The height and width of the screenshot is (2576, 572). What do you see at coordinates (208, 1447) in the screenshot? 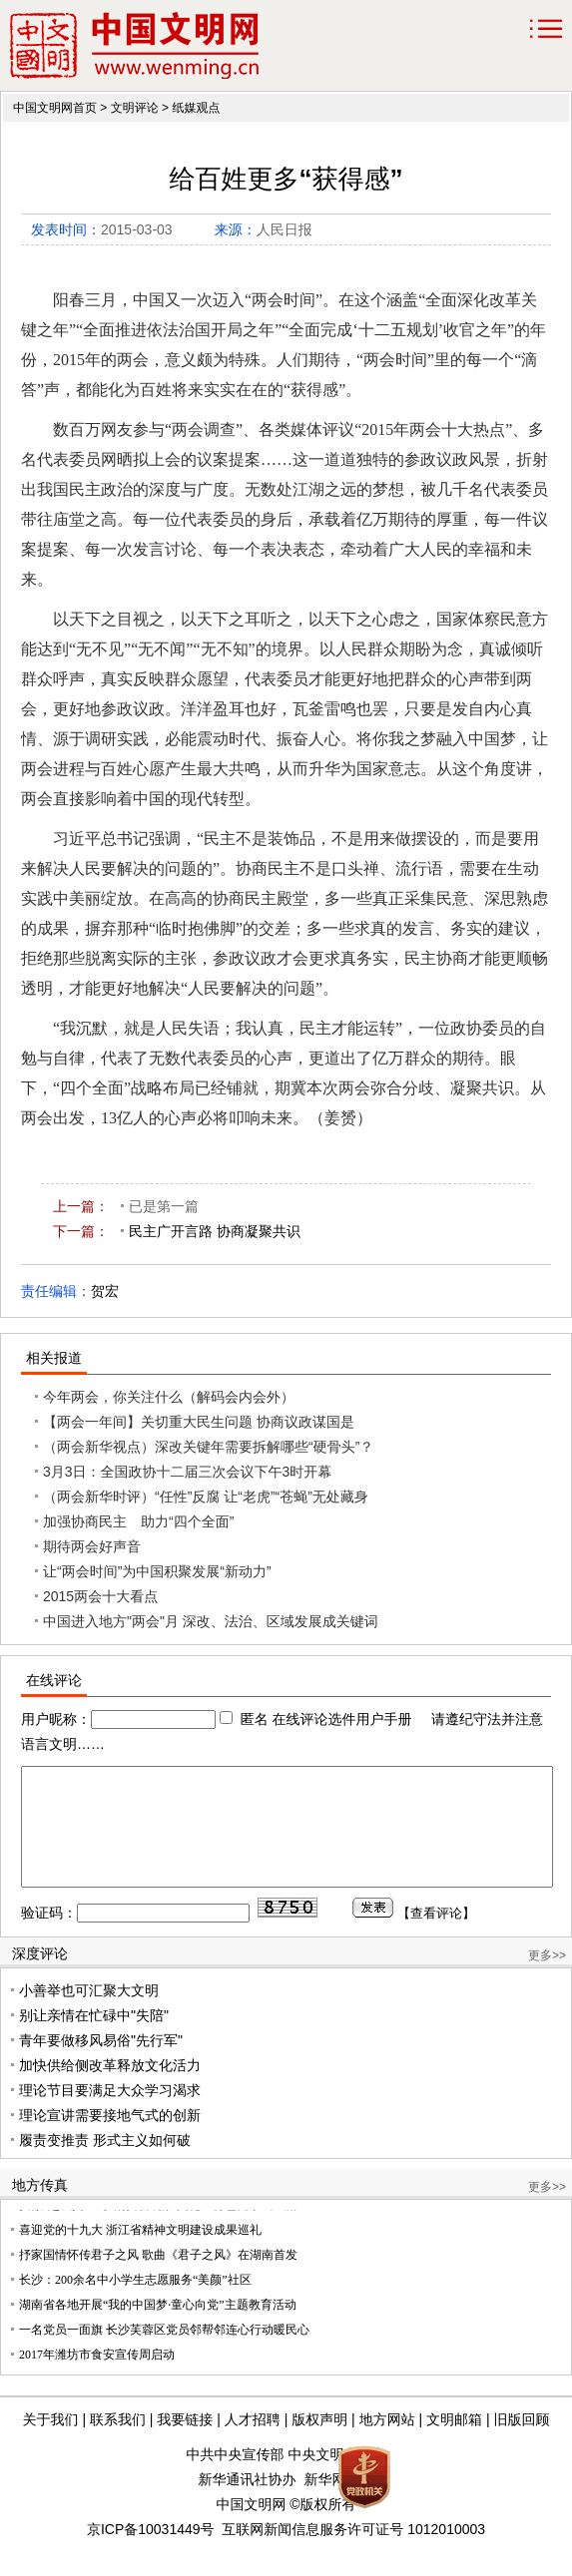
I see `（两会新华视点）深改关键年需要拆解哪些“硬骨头”？` at bounding box center [208, 1447].